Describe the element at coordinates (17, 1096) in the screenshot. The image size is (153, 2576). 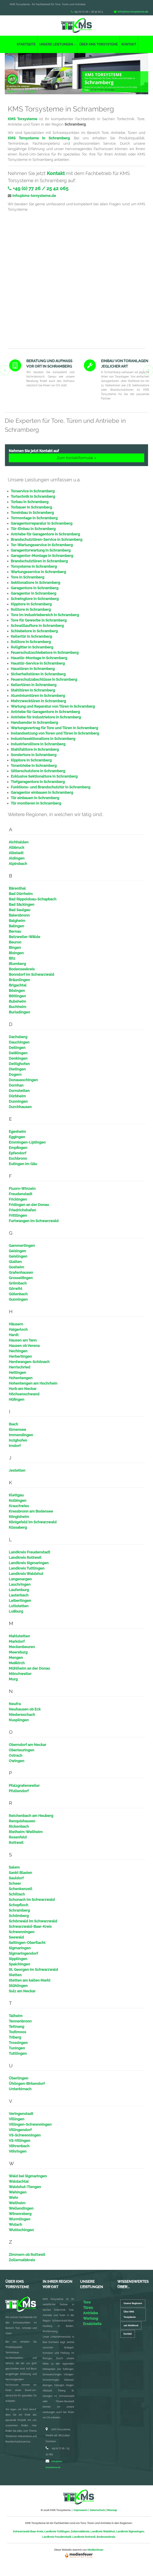
I see `Dürbheim` at that location.